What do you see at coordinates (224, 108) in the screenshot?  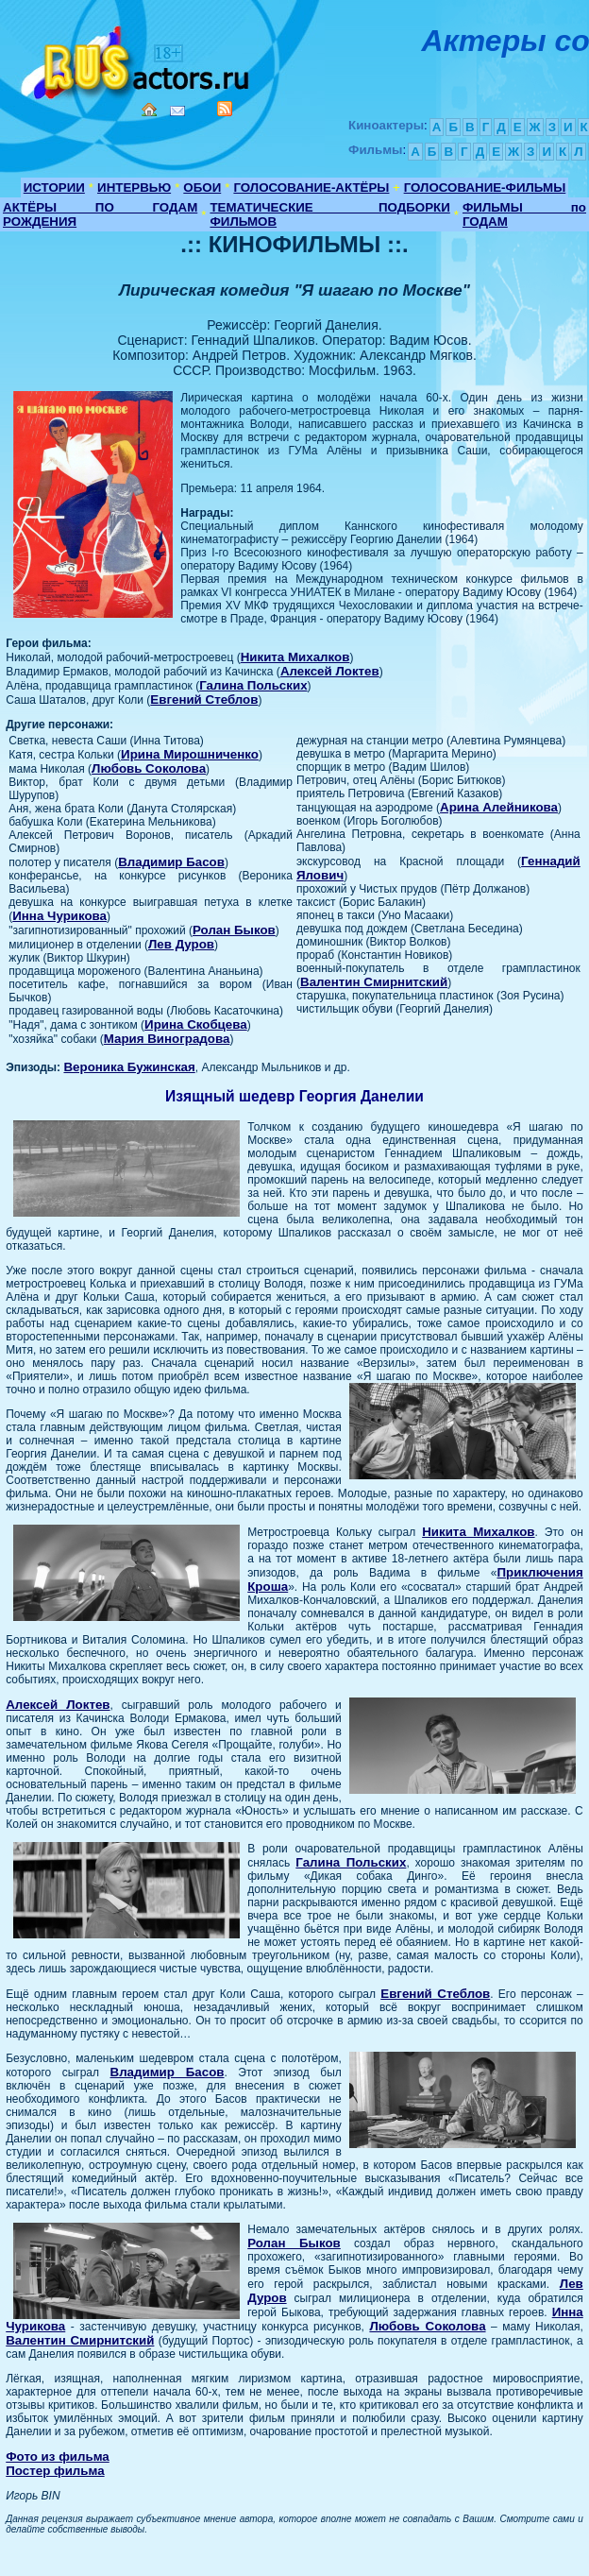 I see `RSS` at bounding box center [224, 108].